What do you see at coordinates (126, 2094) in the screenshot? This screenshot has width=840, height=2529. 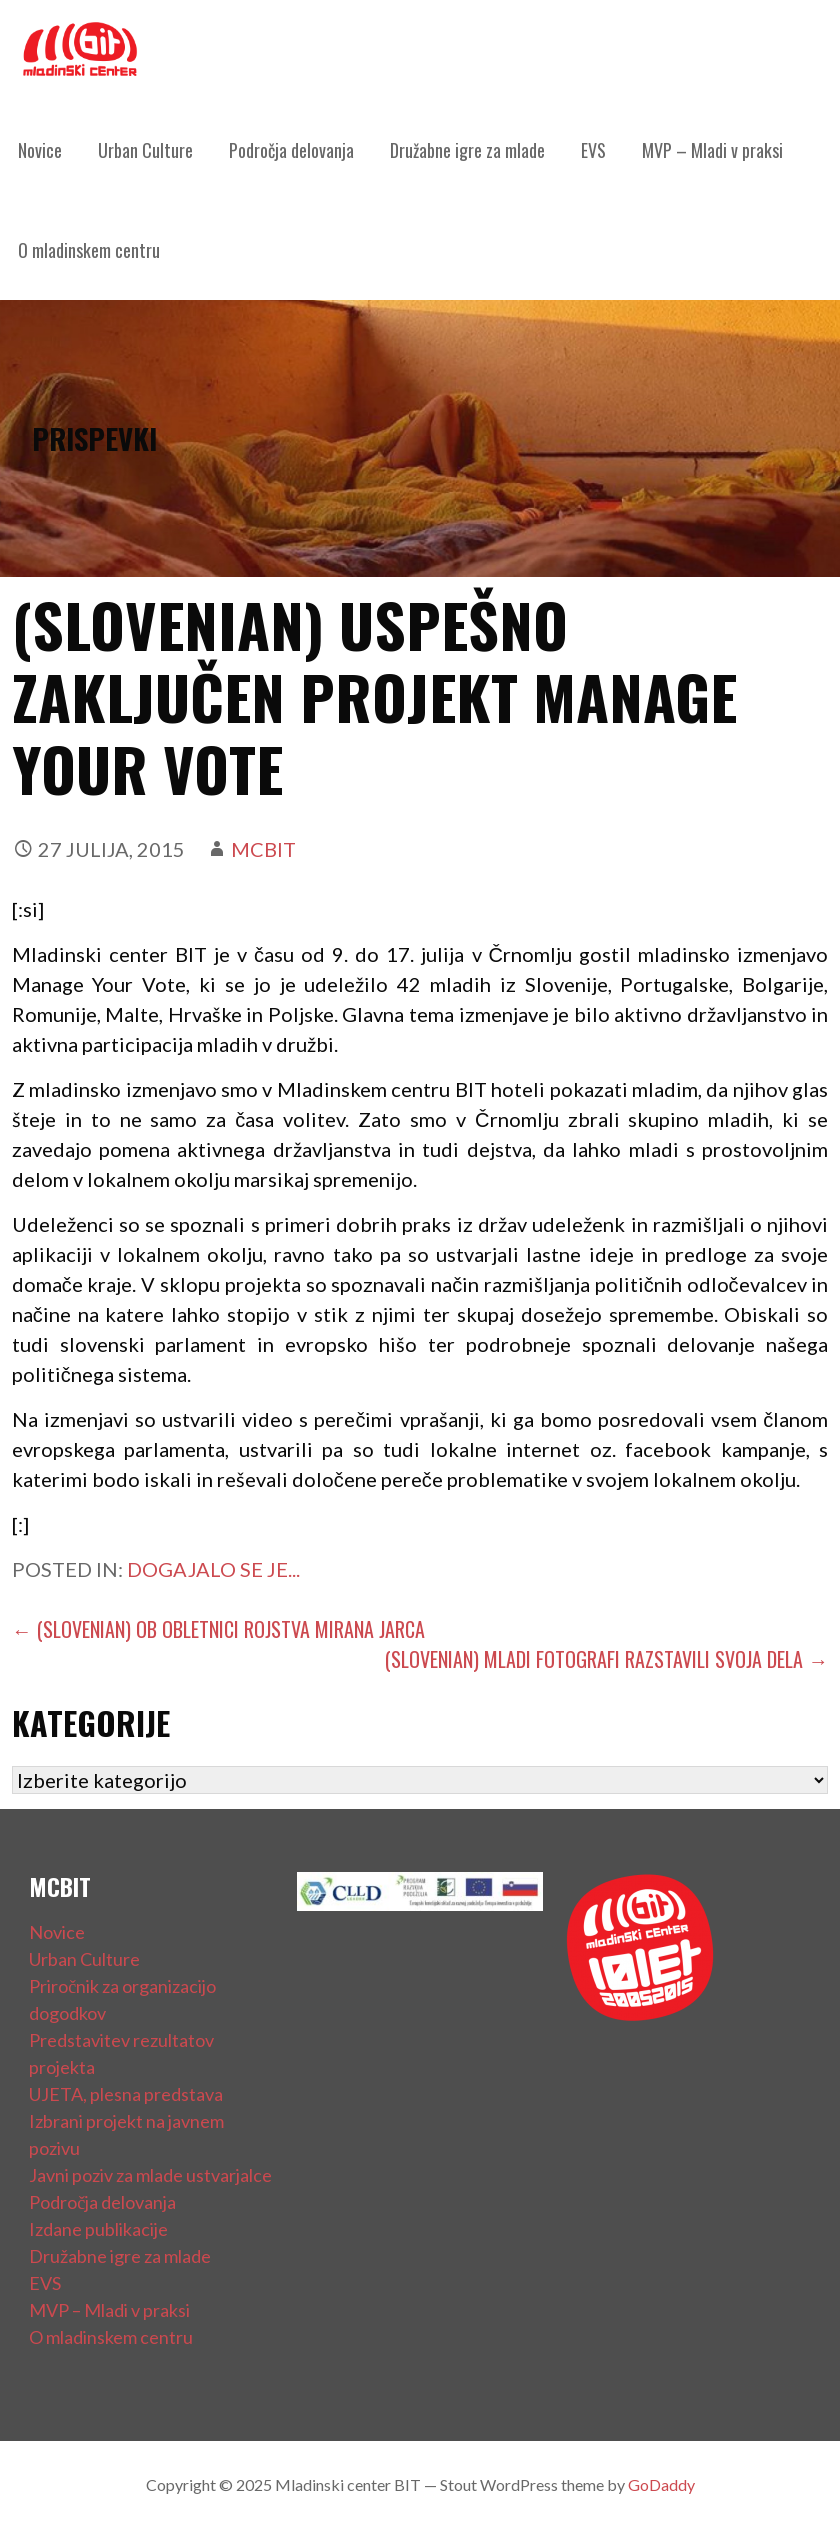 I see `UJETA, plesna predstava` at bounding box center [126, 2094].